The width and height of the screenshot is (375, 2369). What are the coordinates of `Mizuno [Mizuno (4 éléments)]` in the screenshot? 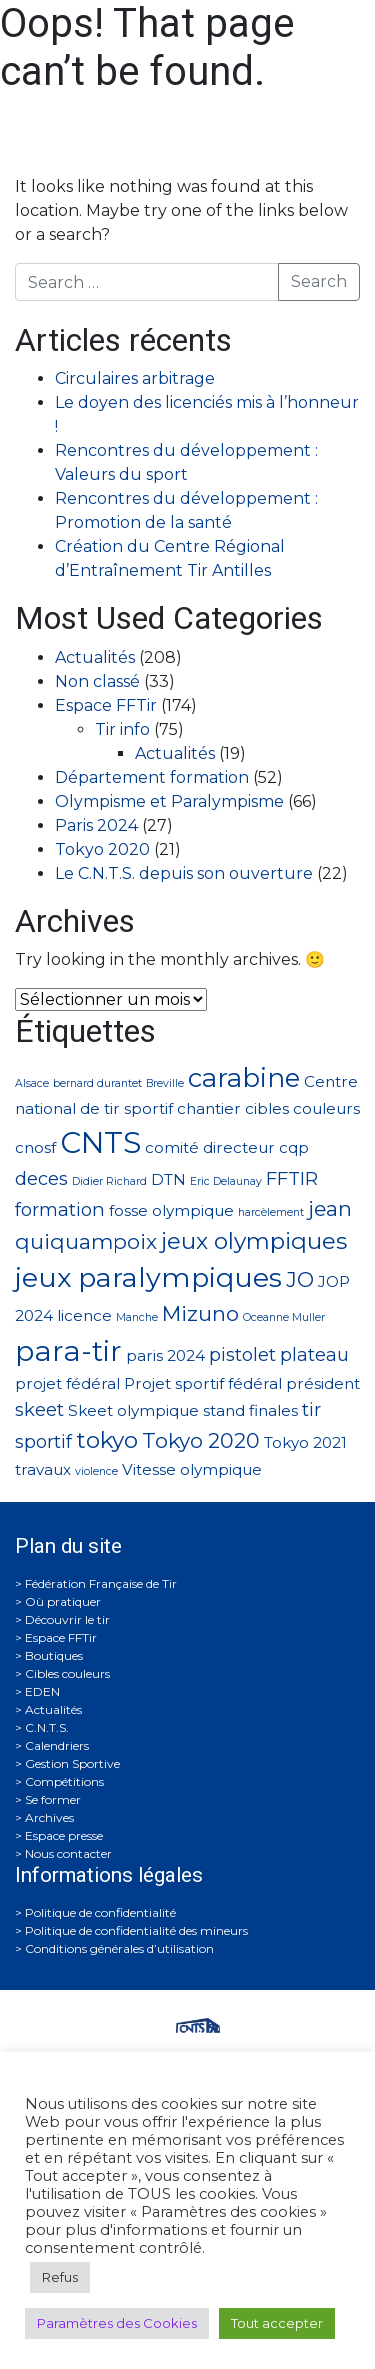 It's located at (200, 1313).